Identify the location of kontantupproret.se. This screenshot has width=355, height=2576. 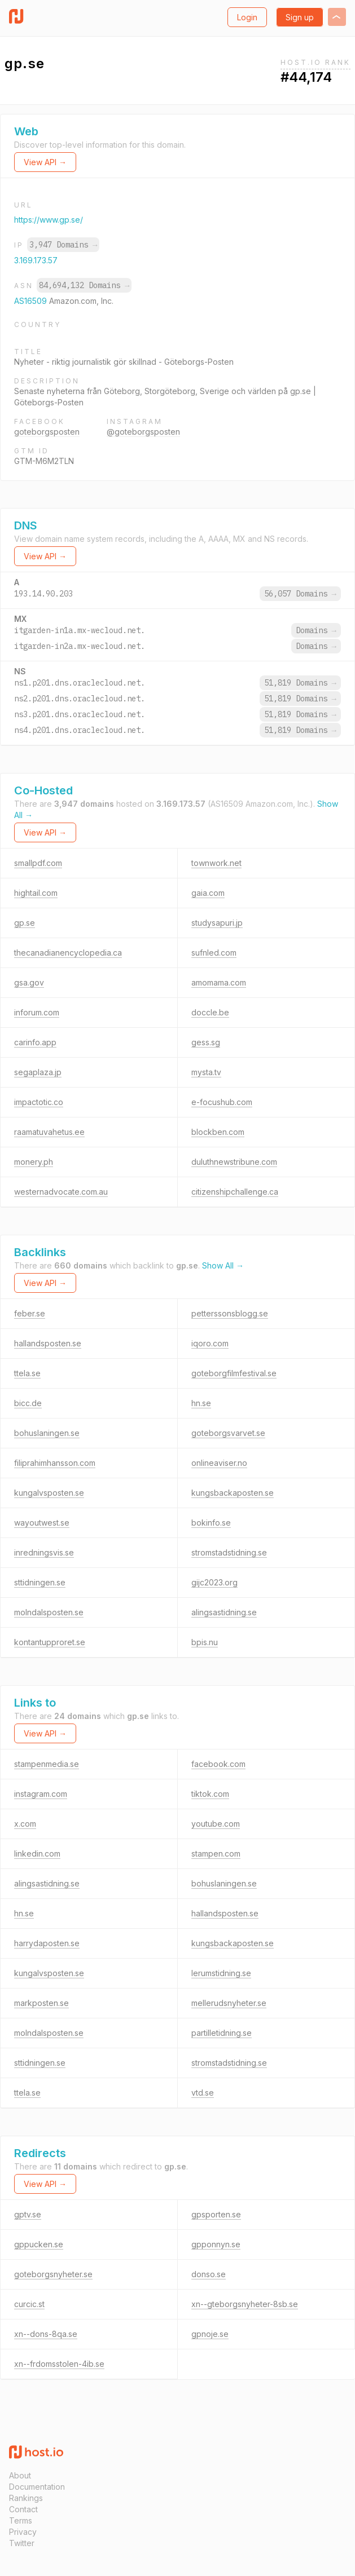
(49, 1642).